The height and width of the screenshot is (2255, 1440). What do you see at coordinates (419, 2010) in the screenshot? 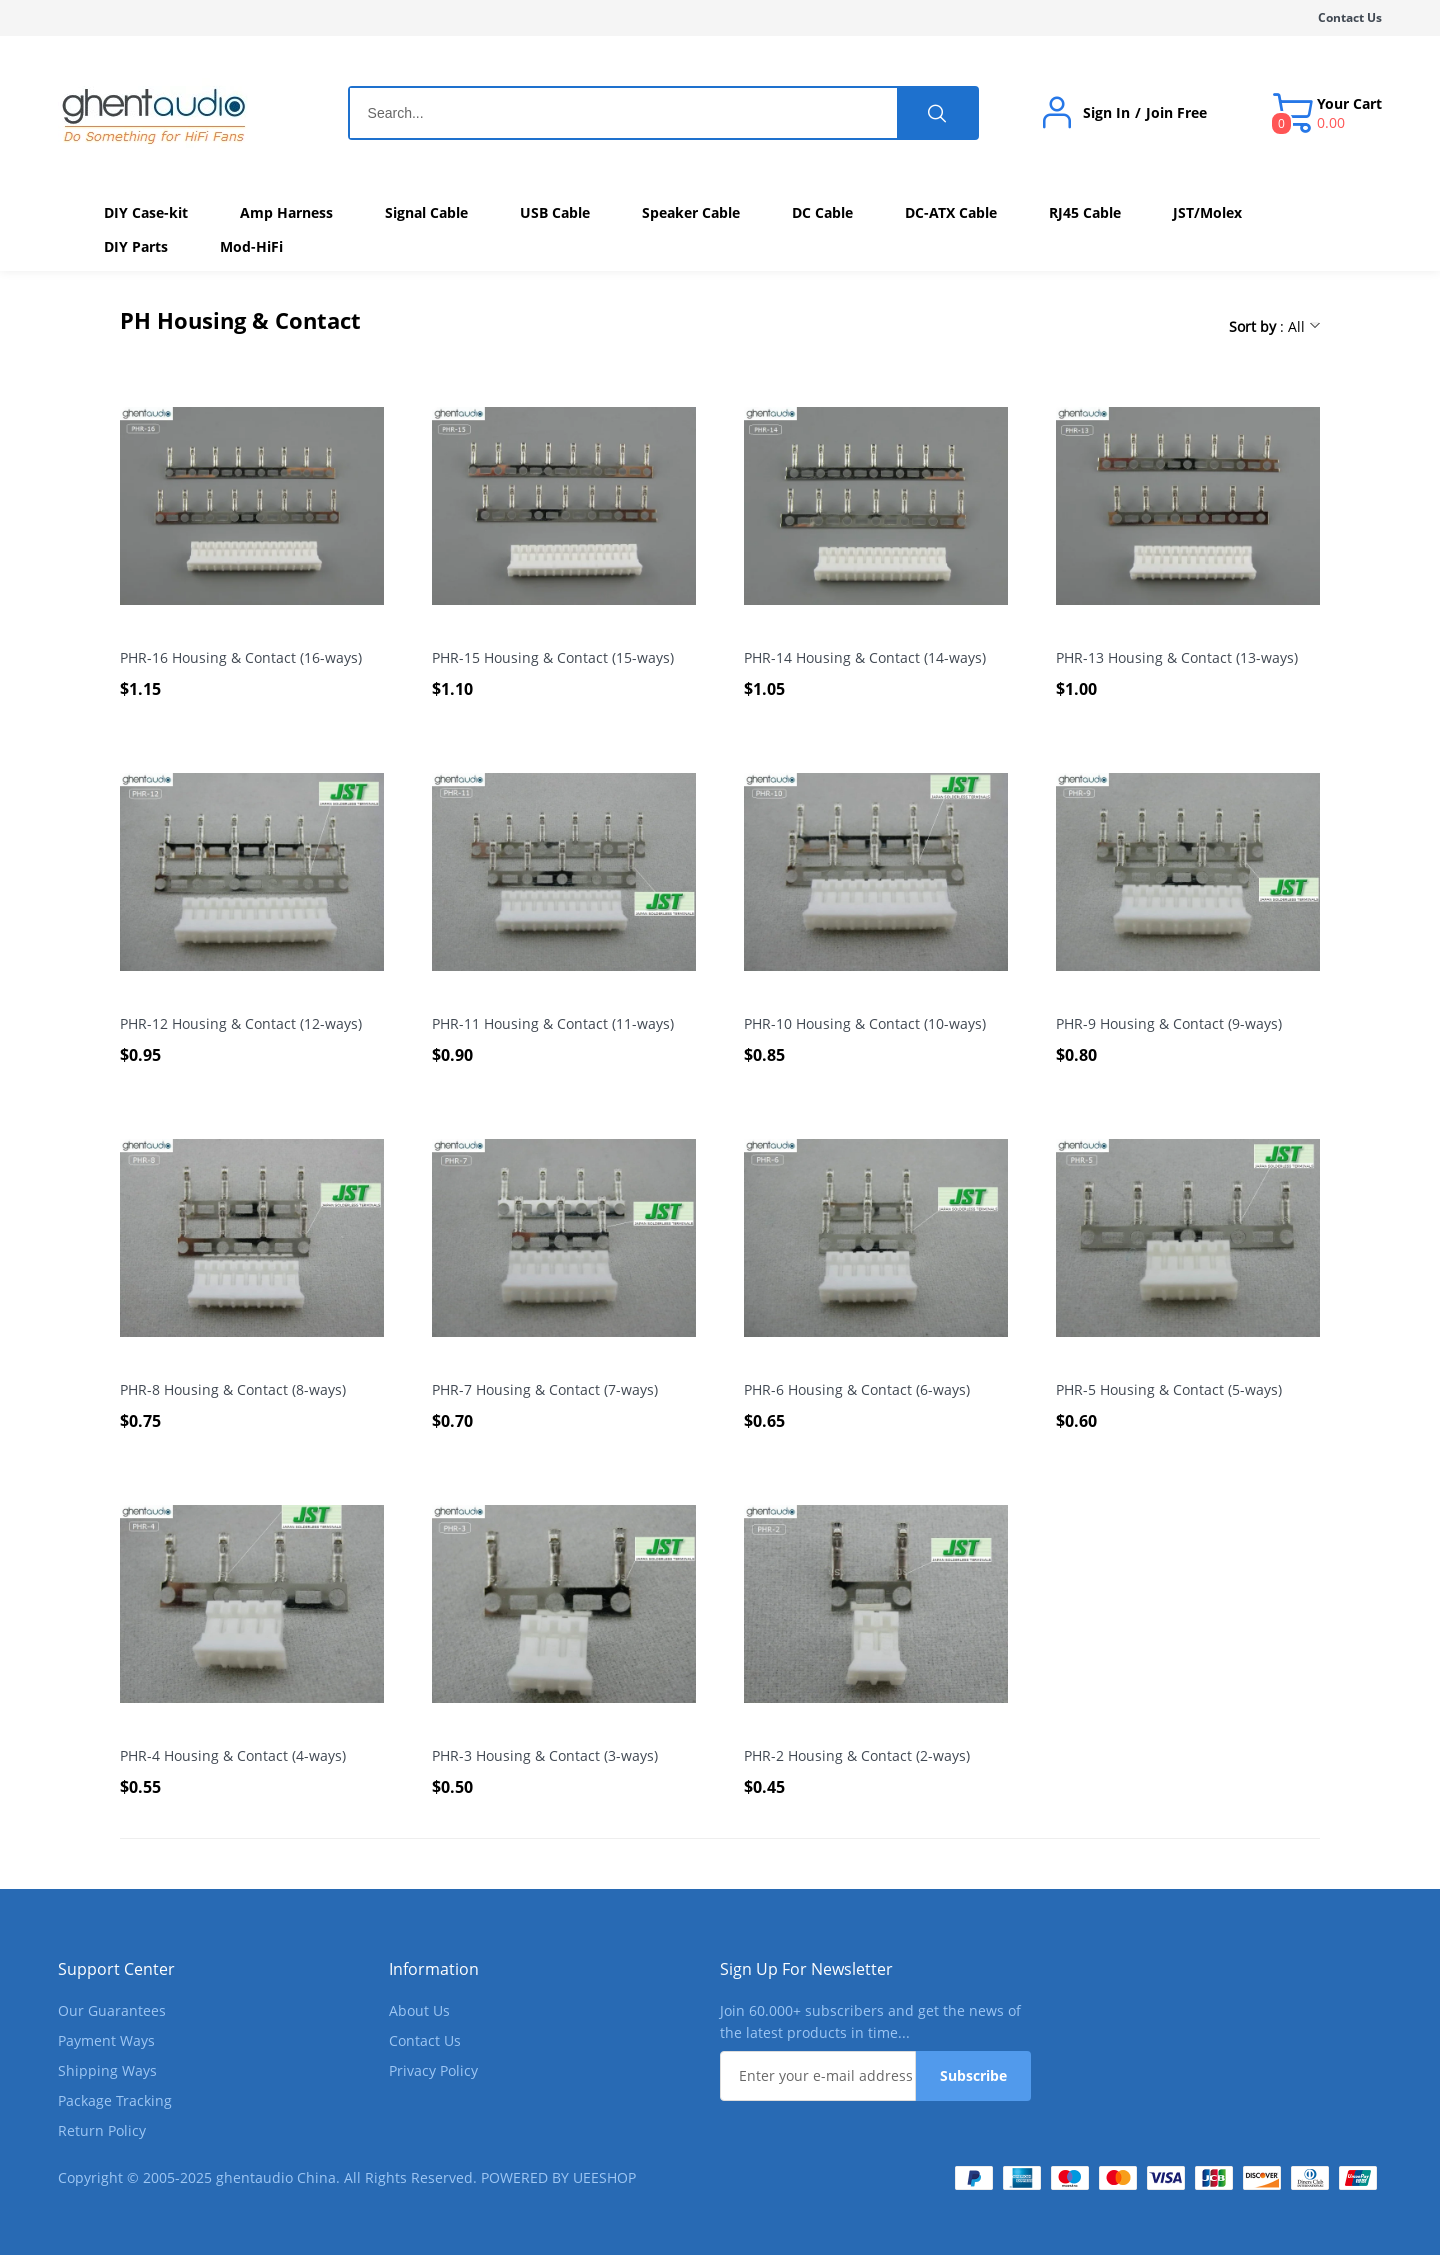
I see `About Us` at bounding box center [419, 2010].